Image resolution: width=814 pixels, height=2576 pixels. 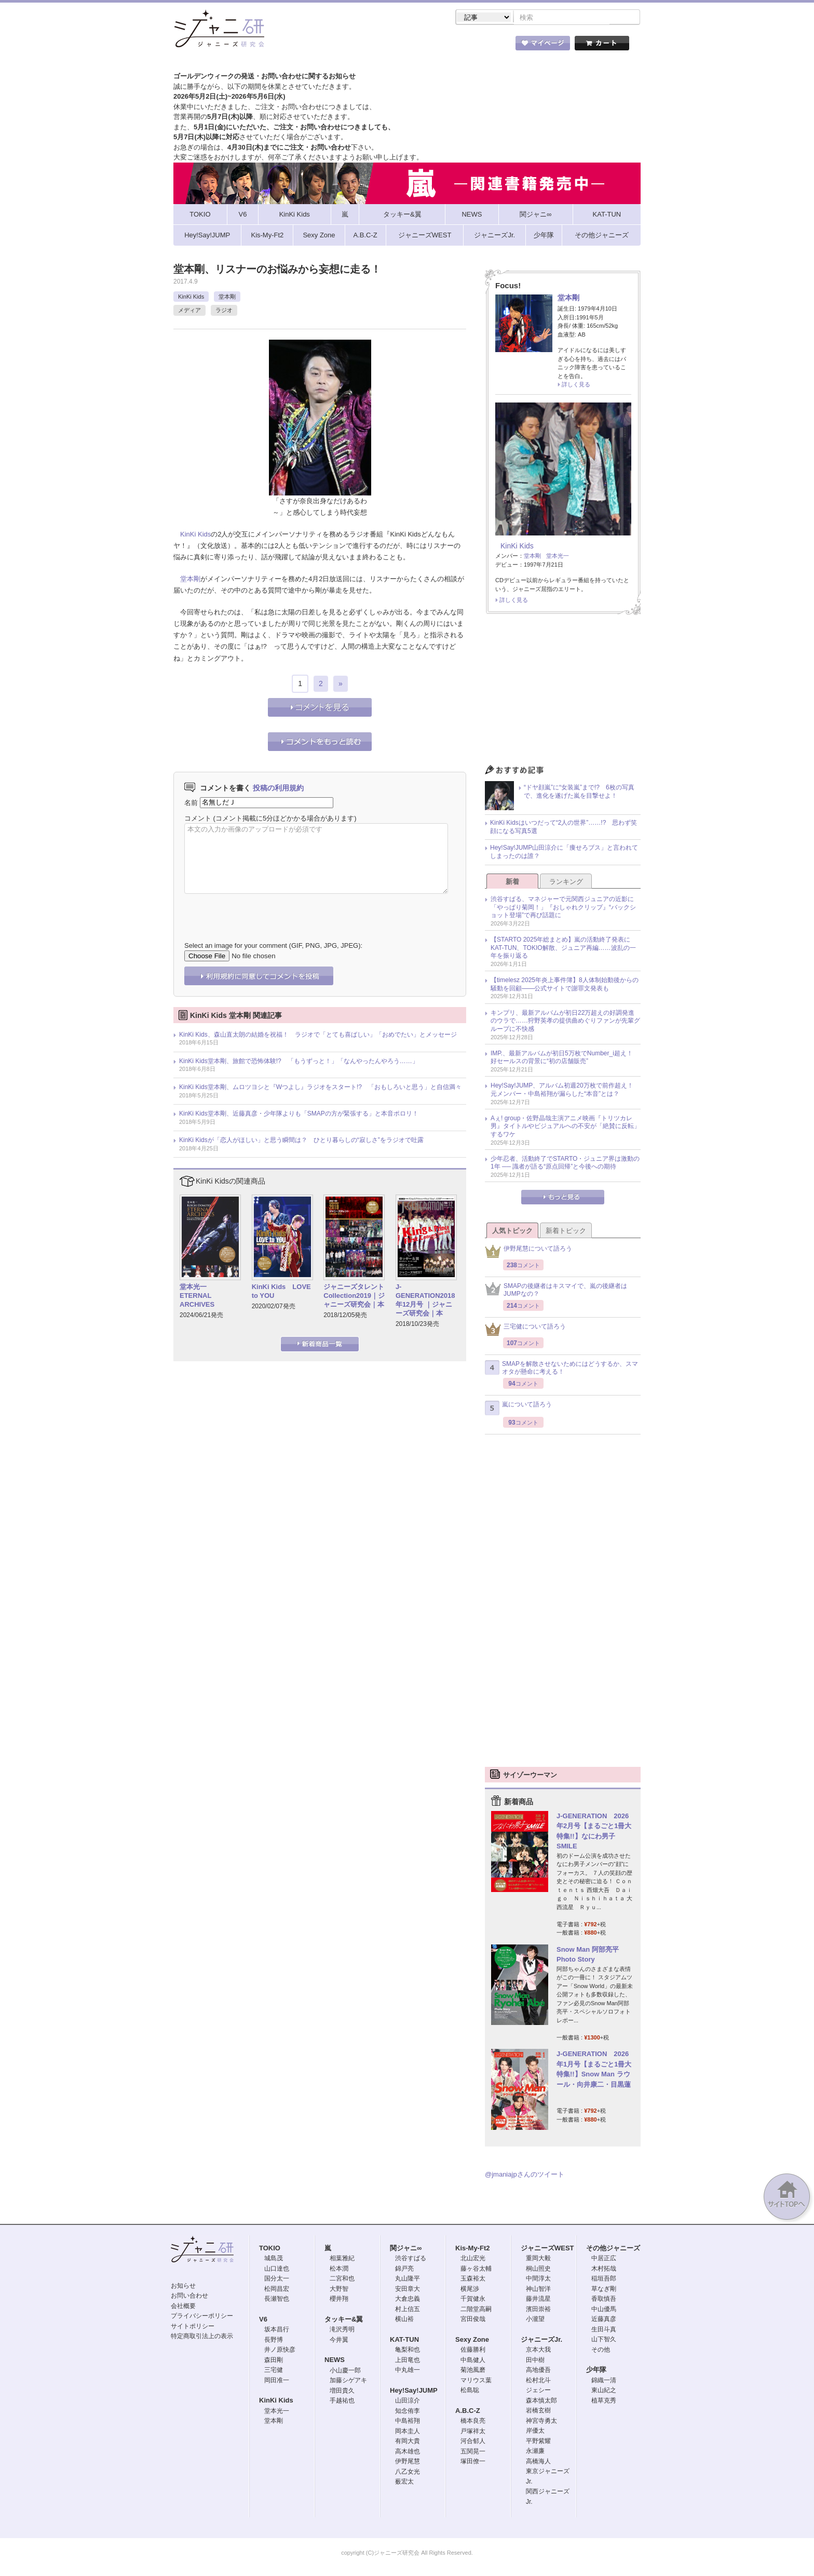 What do you see at coordinates (276, 2289) in the screenshot?
I see `松岡昌宏` at bounding box center [276, 2289].